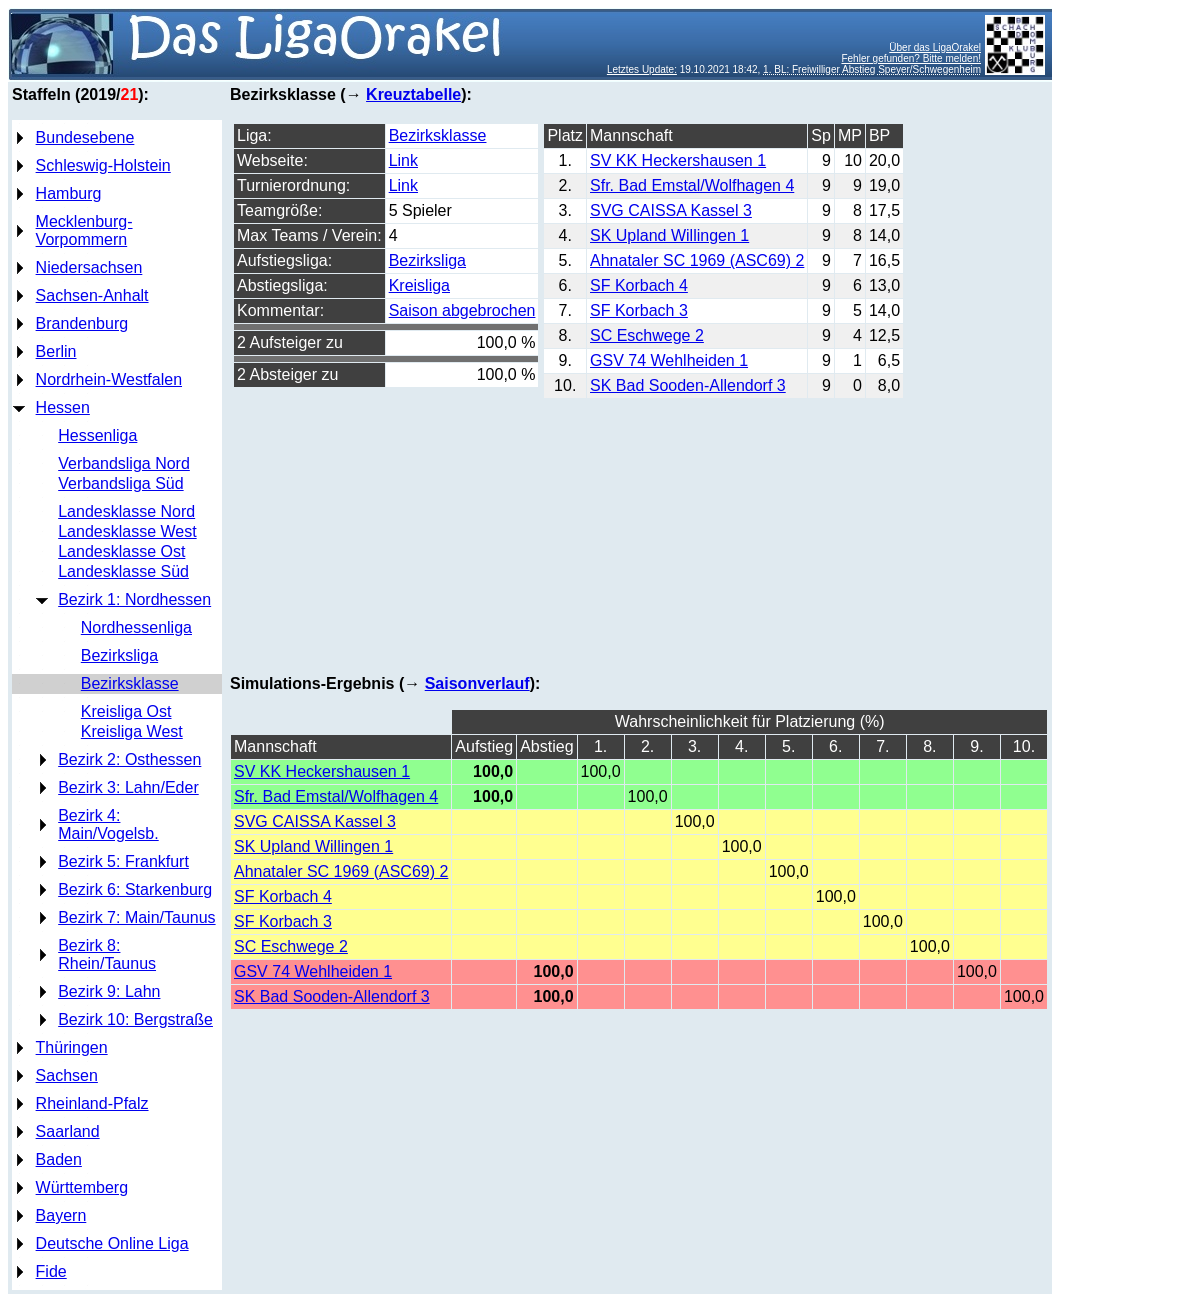 The image size is (1188, 1302). Describe the element at coordinates (97, 435) in the screenshot. I see `Hessenliga` at that location.